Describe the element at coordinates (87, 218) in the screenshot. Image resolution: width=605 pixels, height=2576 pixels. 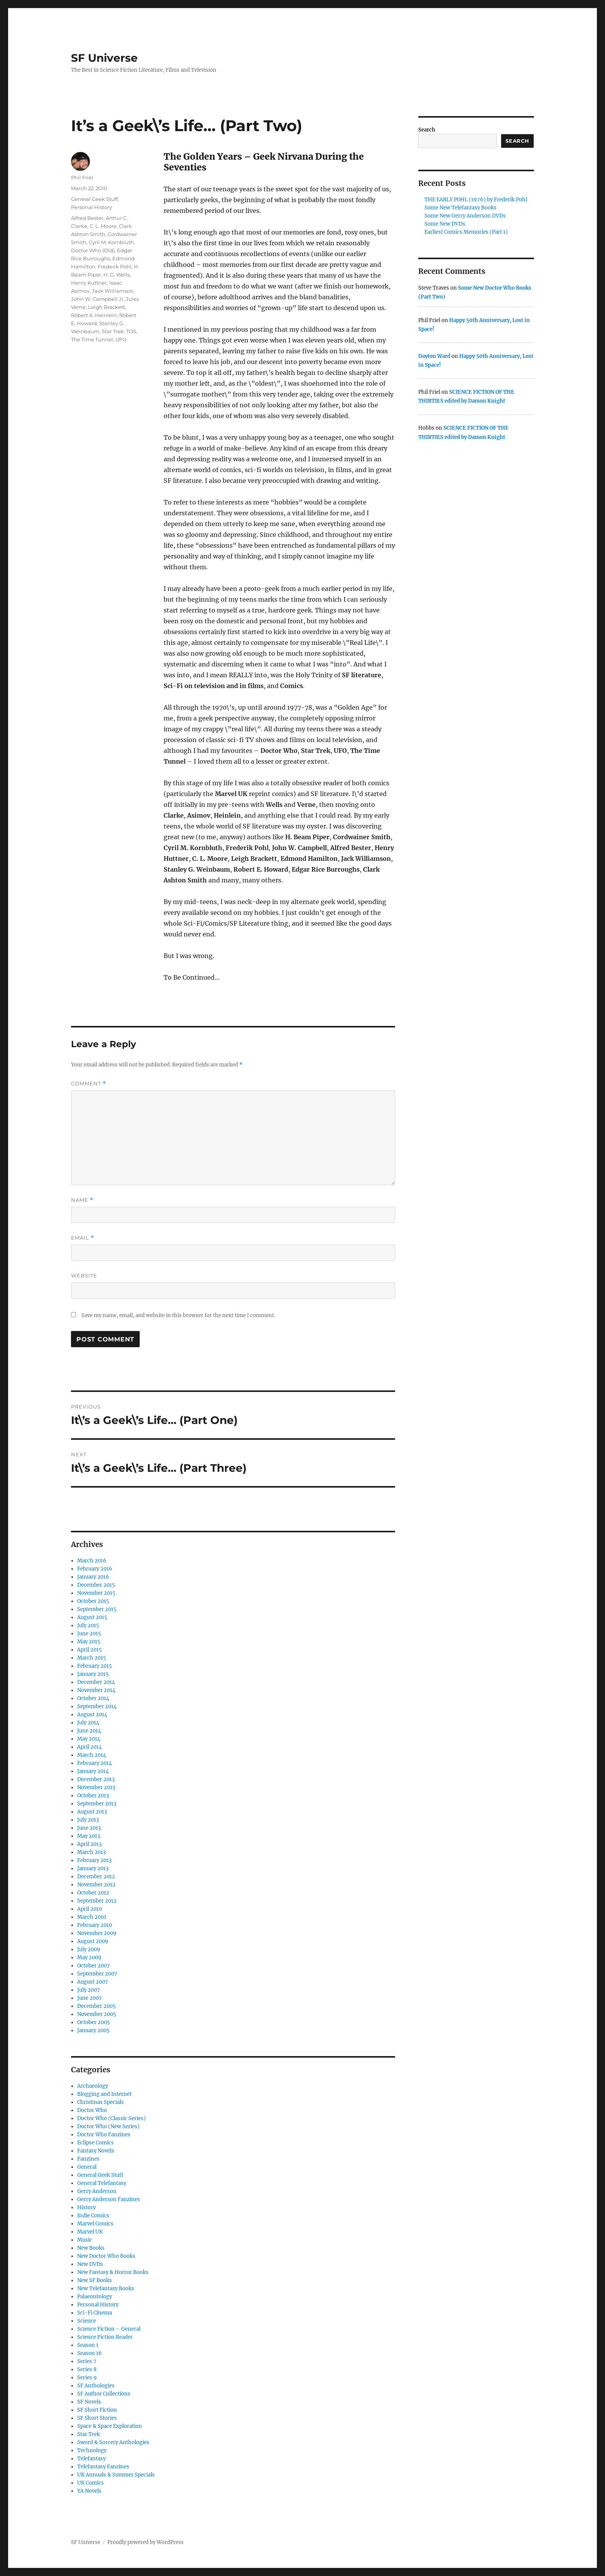
I see `Alfred Bester` at that location.